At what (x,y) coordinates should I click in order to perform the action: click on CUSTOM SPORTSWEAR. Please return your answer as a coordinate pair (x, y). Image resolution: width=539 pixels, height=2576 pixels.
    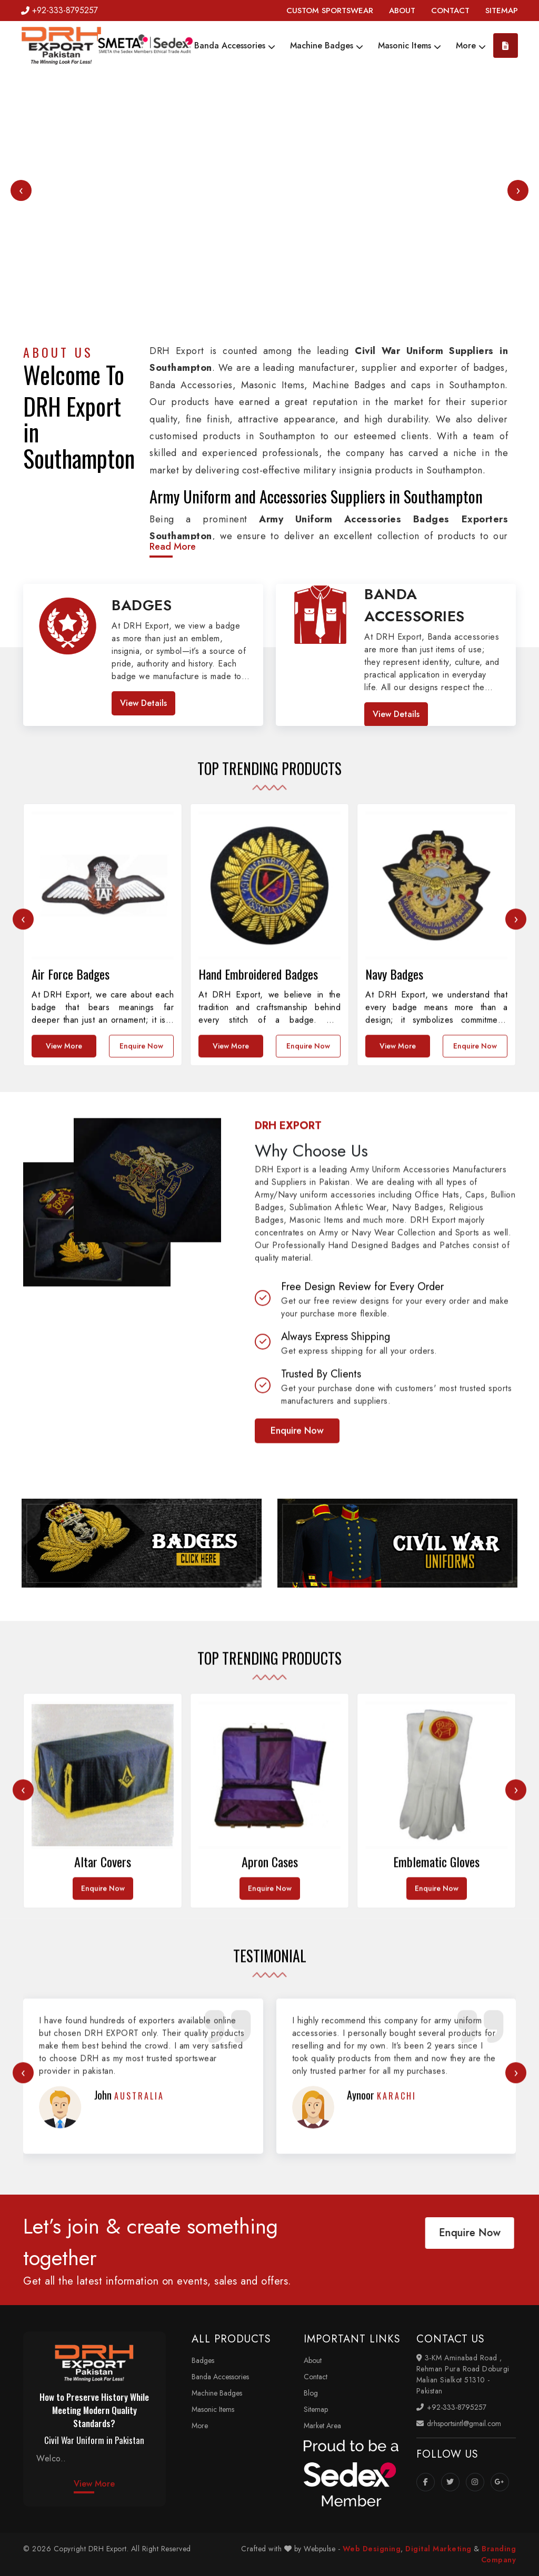
    Looking at the image, I should click on (329, 10).